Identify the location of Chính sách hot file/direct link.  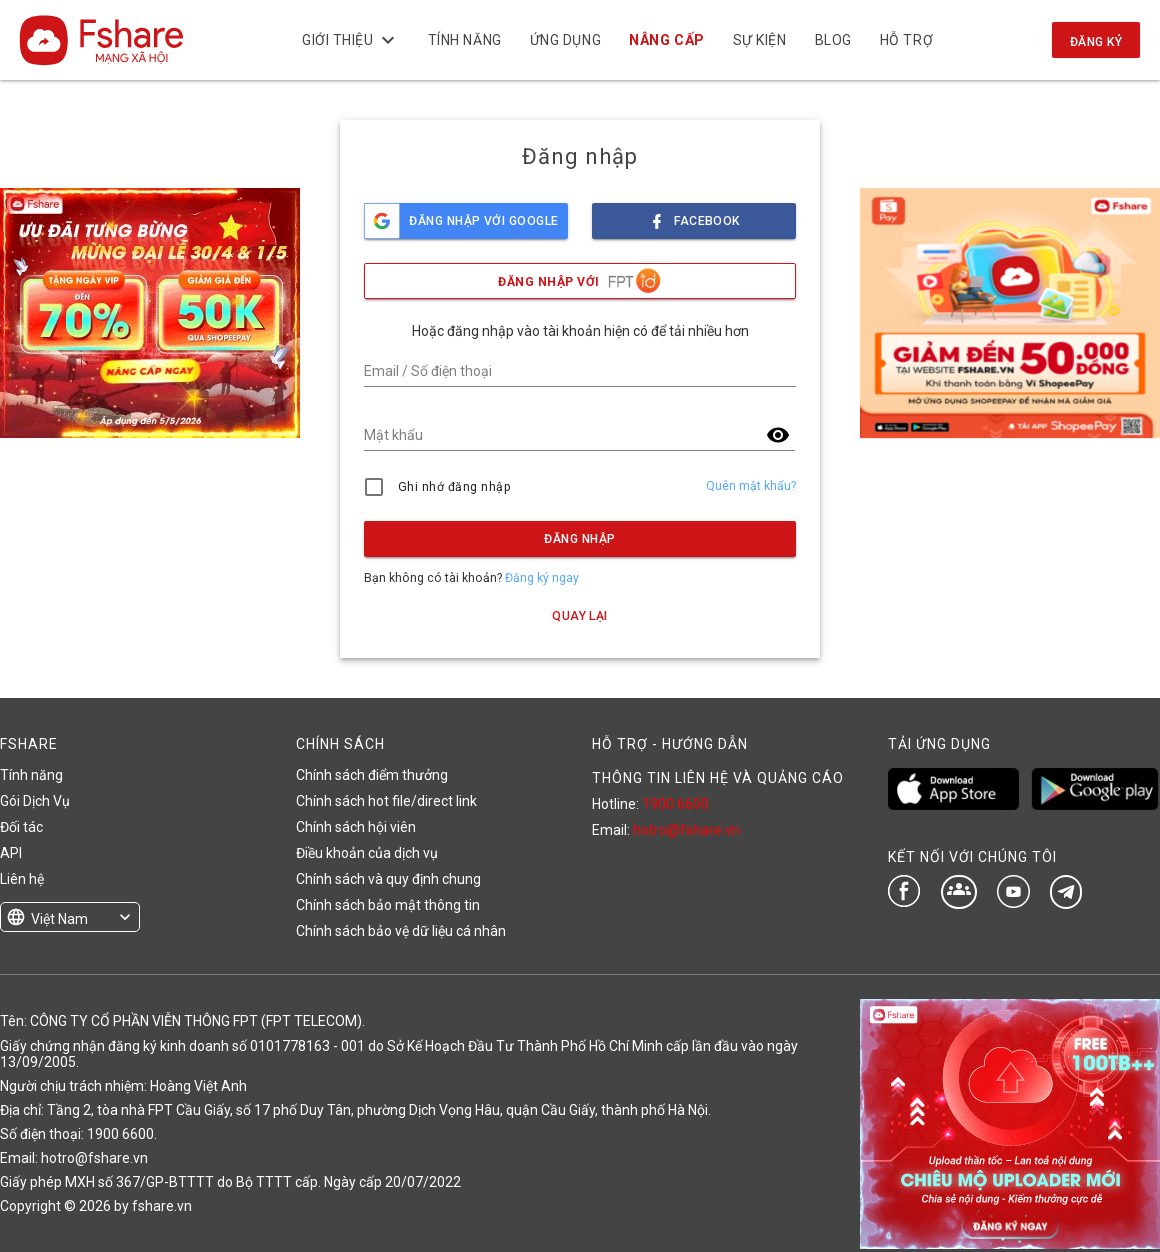
(386, 801).